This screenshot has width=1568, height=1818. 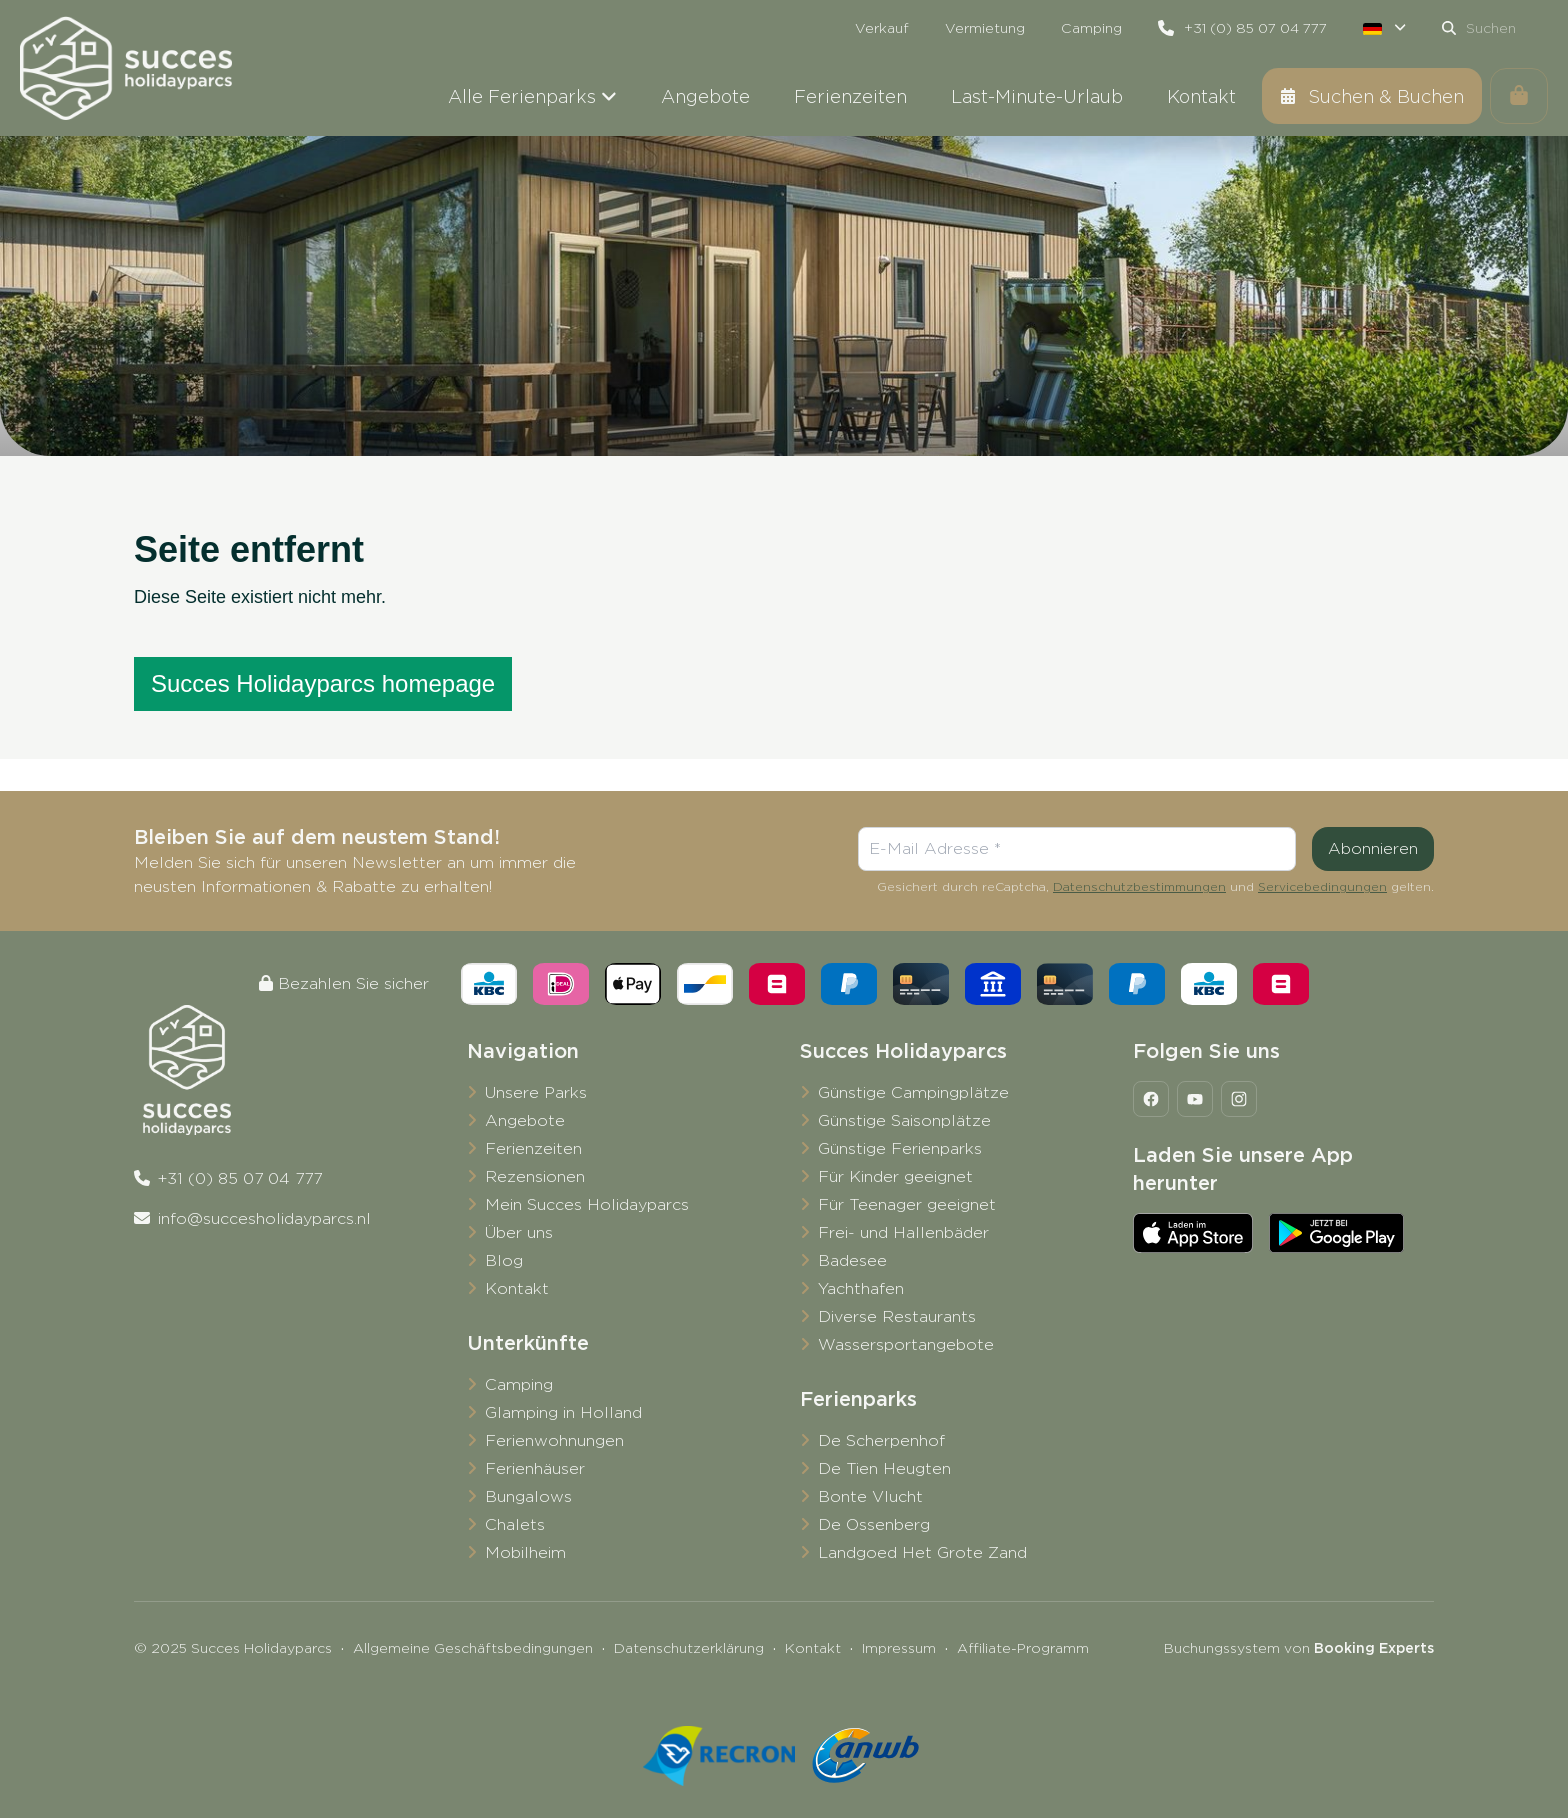 I want to click on Günstige Saisonplätze, so click(x=904, y=1120).